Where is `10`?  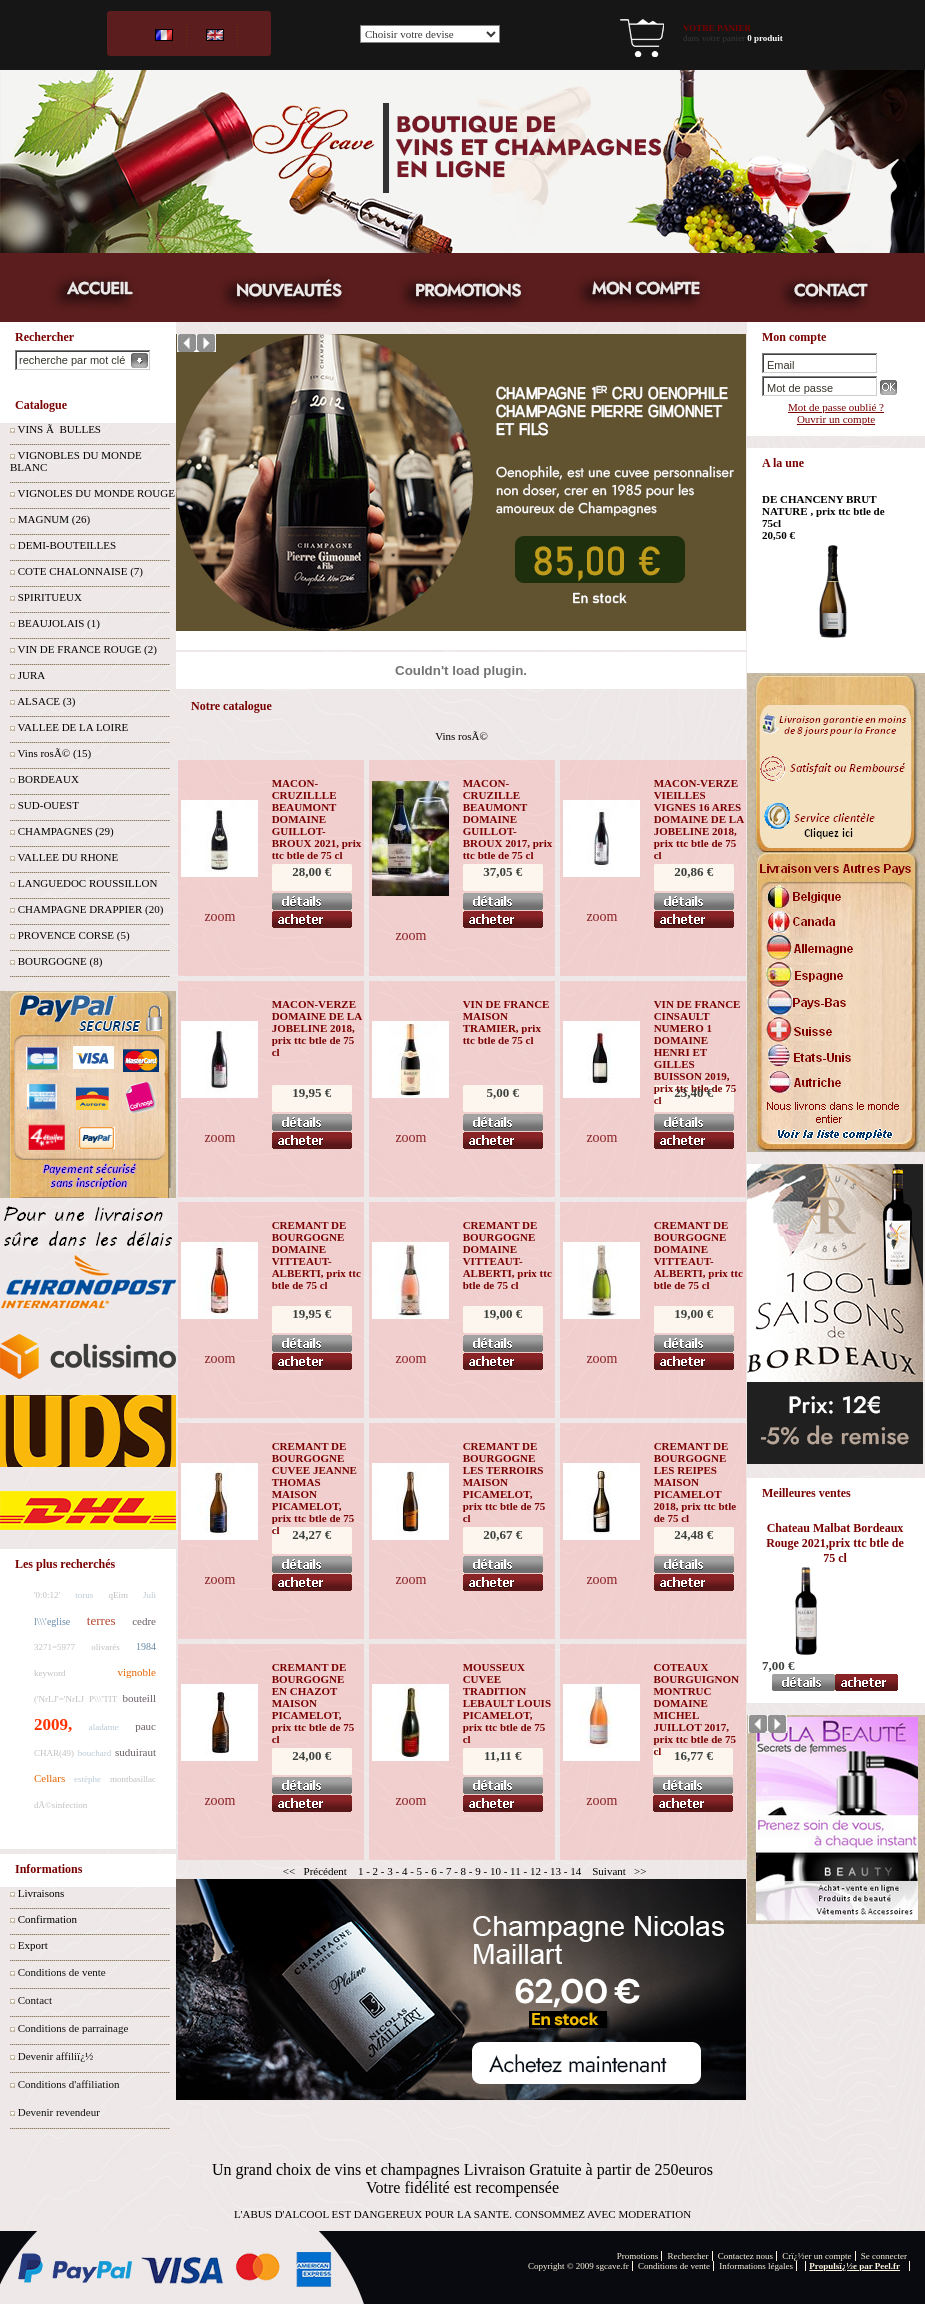 10 is located at coordinates (495, 1871).